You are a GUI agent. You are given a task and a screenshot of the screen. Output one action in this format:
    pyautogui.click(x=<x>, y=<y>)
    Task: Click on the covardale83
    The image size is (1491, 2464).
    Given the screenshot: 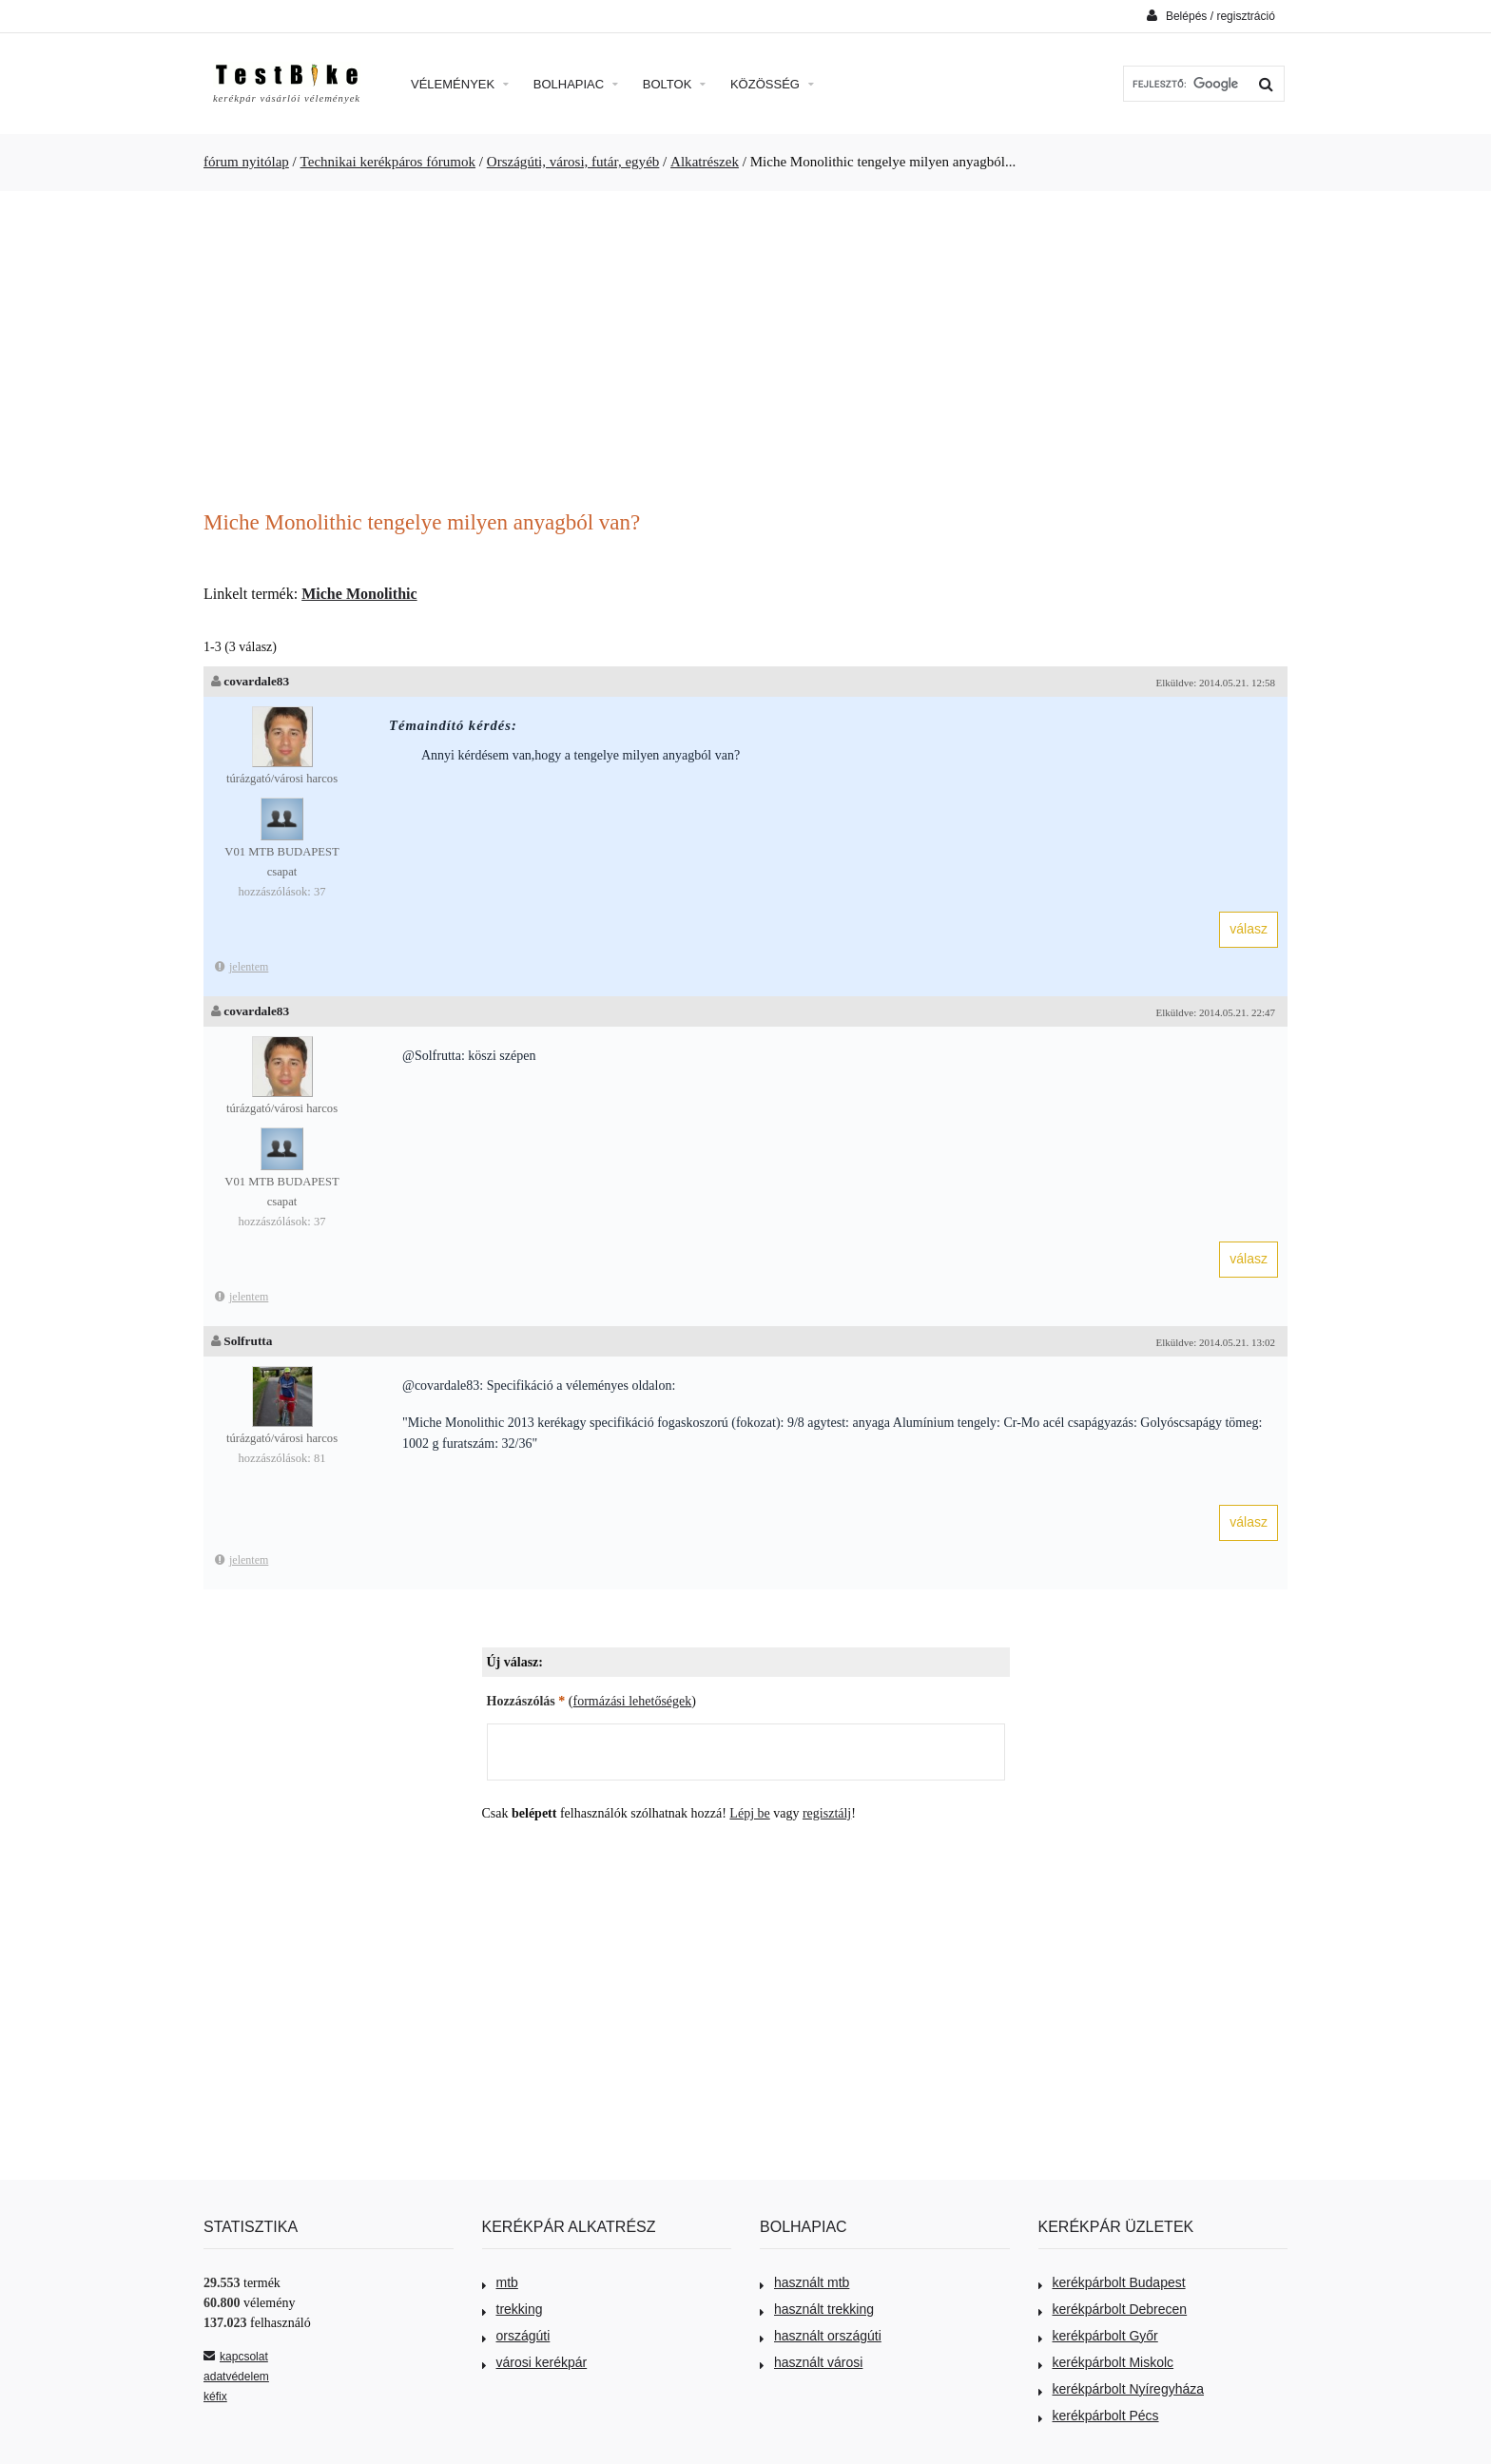 What is the action you would take?
    pyautogui.click(x=256, y=681)
    